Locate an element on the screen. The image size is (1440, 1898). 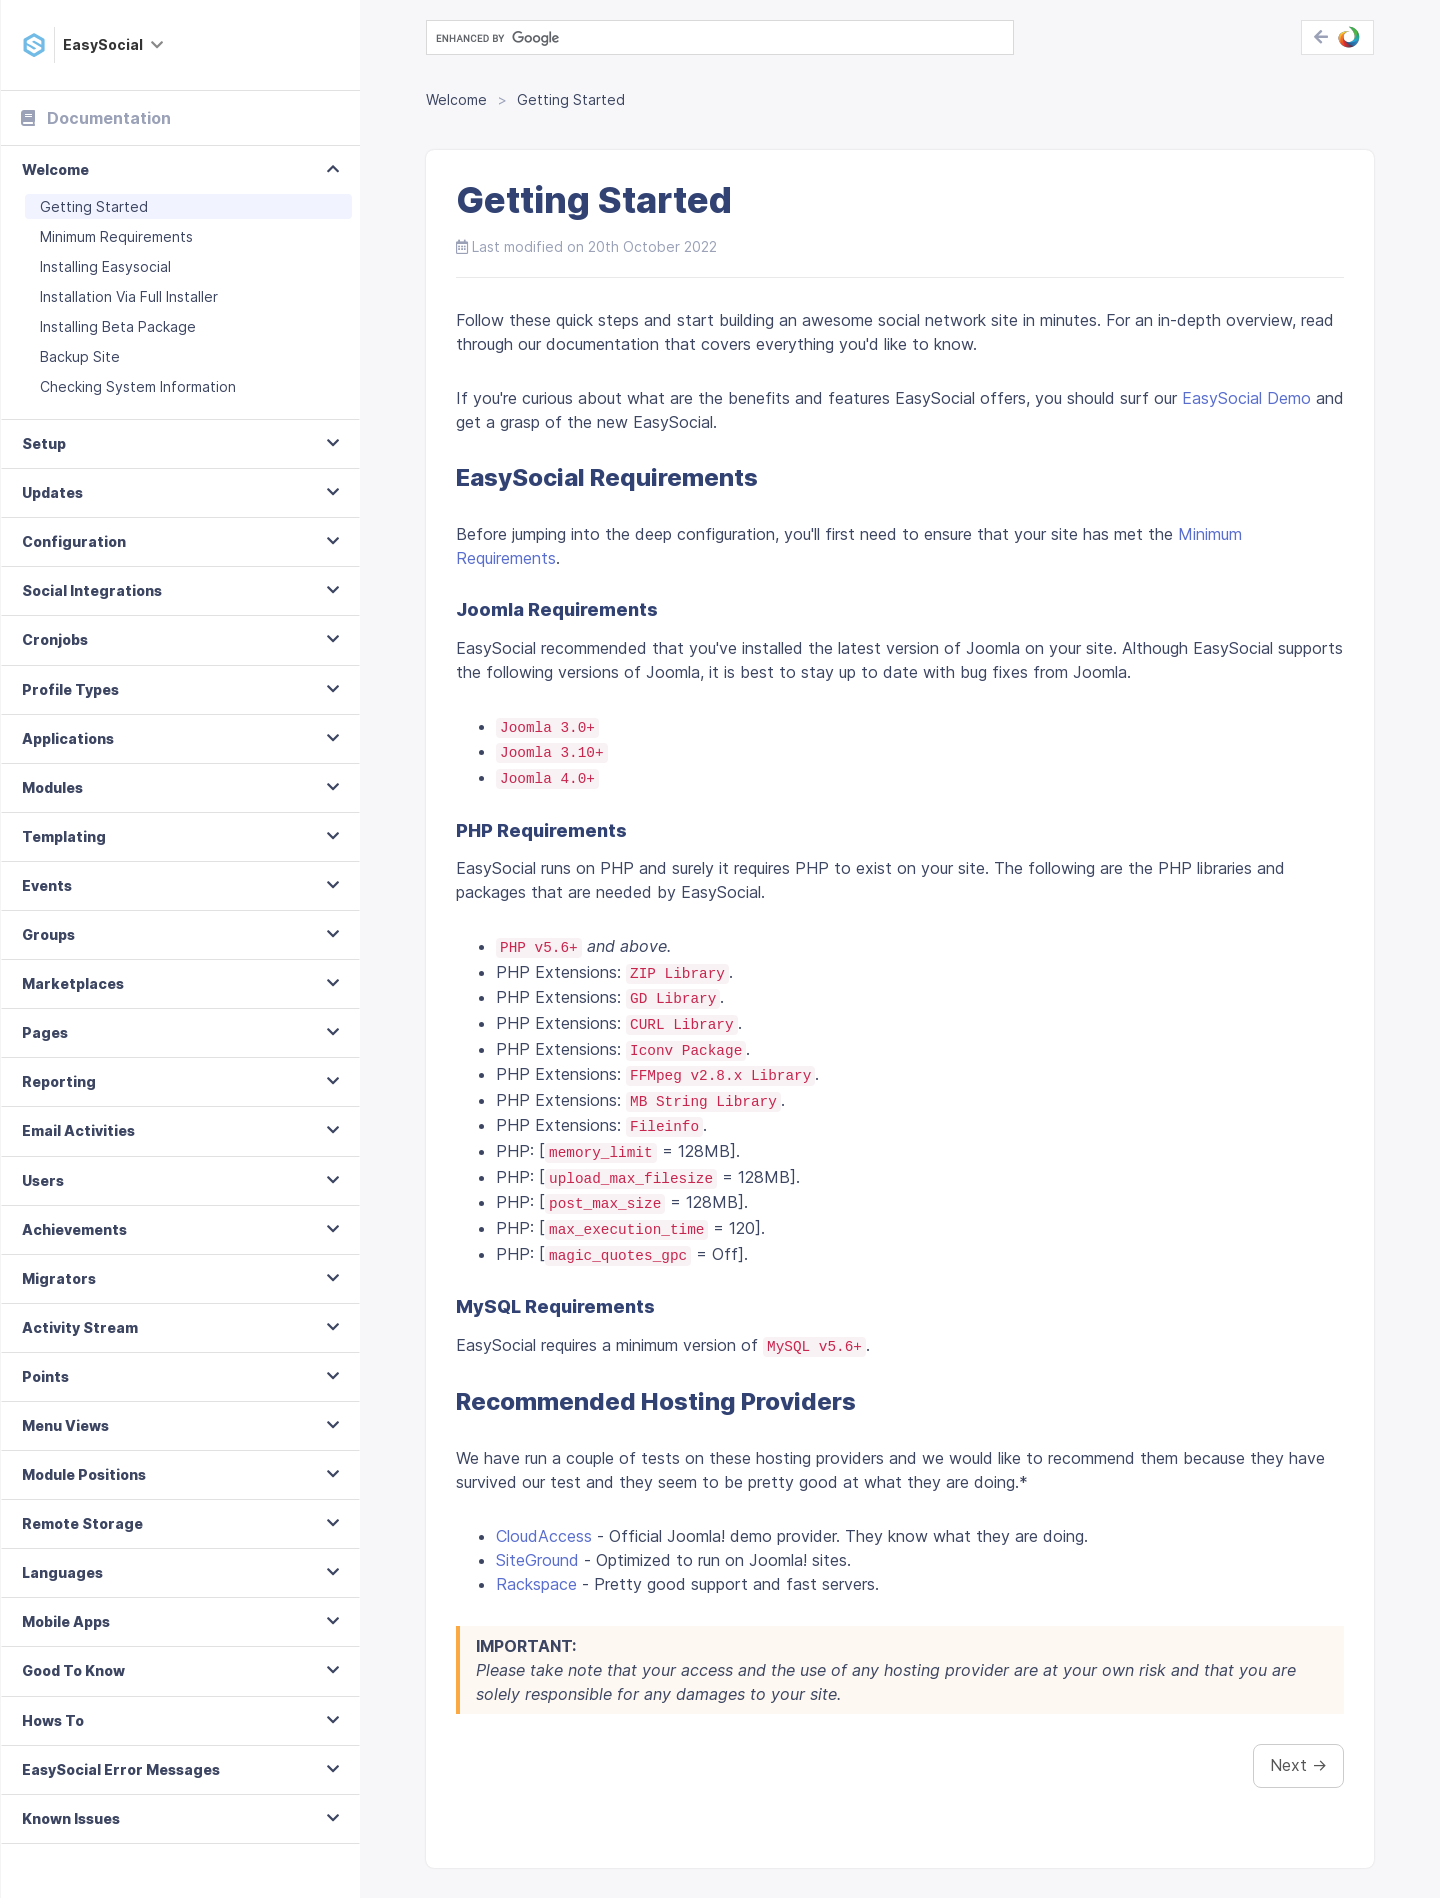
Points [button] is located at coordinates (45, 1376).